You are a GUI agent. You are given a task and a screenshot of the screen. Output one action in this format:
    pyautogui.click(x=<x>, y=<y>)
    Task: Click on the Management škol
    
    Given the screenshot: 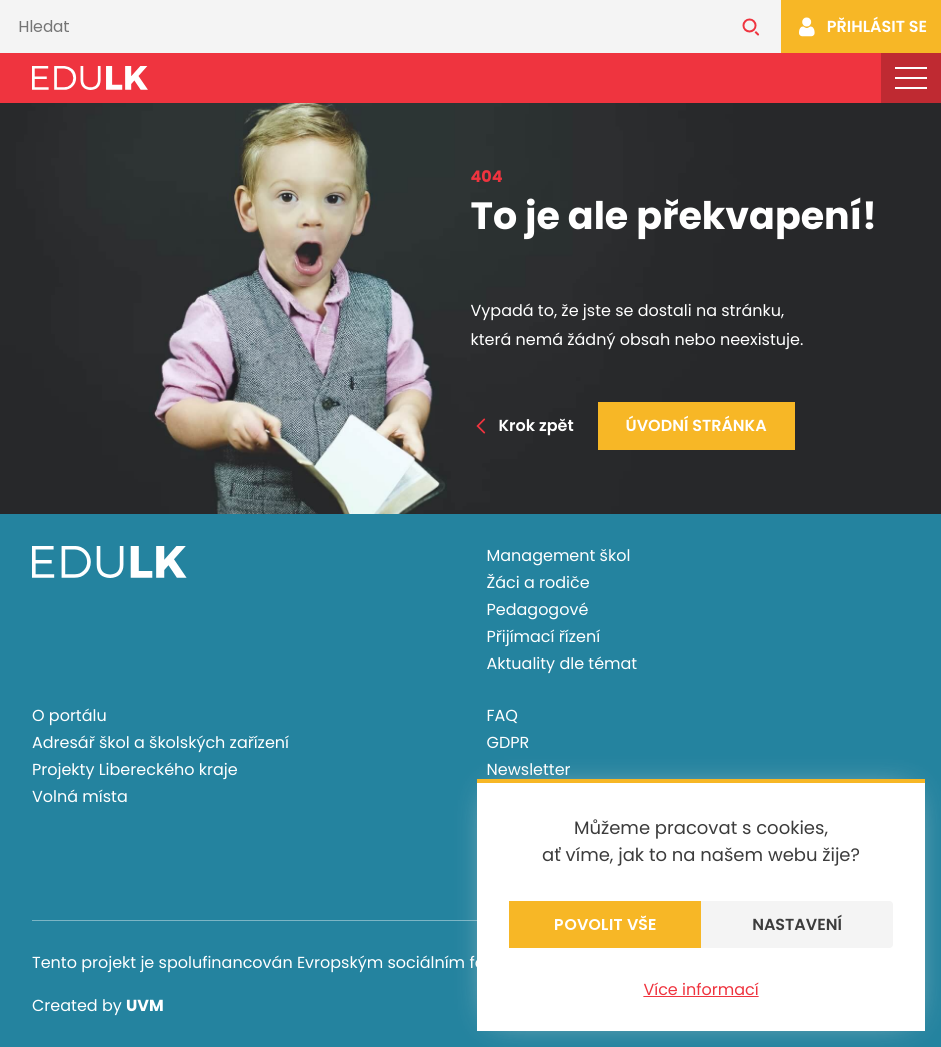 What is the action you would take?
    pyautogui.click(x=559, y=555)
    